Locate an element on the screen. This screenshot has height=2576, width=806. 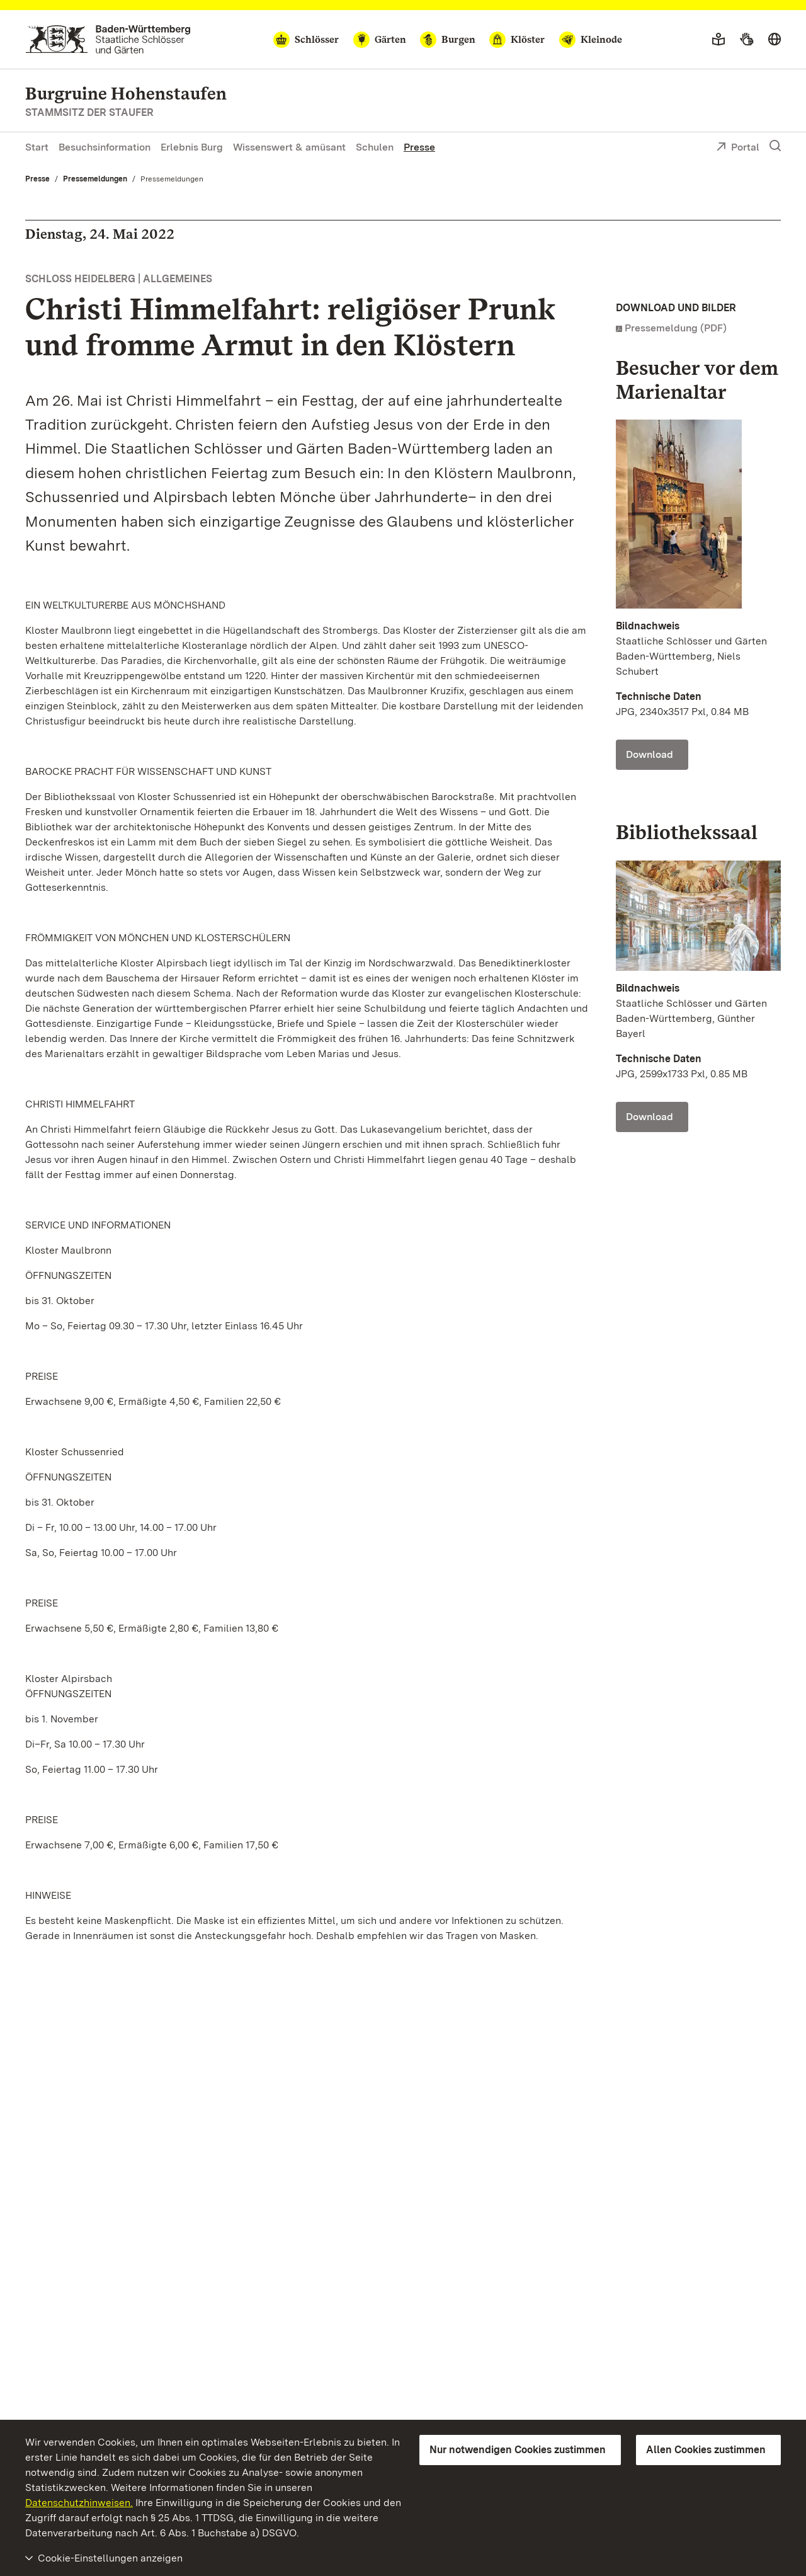
[Leichte Sprache] is located at coordinates (718, 40).